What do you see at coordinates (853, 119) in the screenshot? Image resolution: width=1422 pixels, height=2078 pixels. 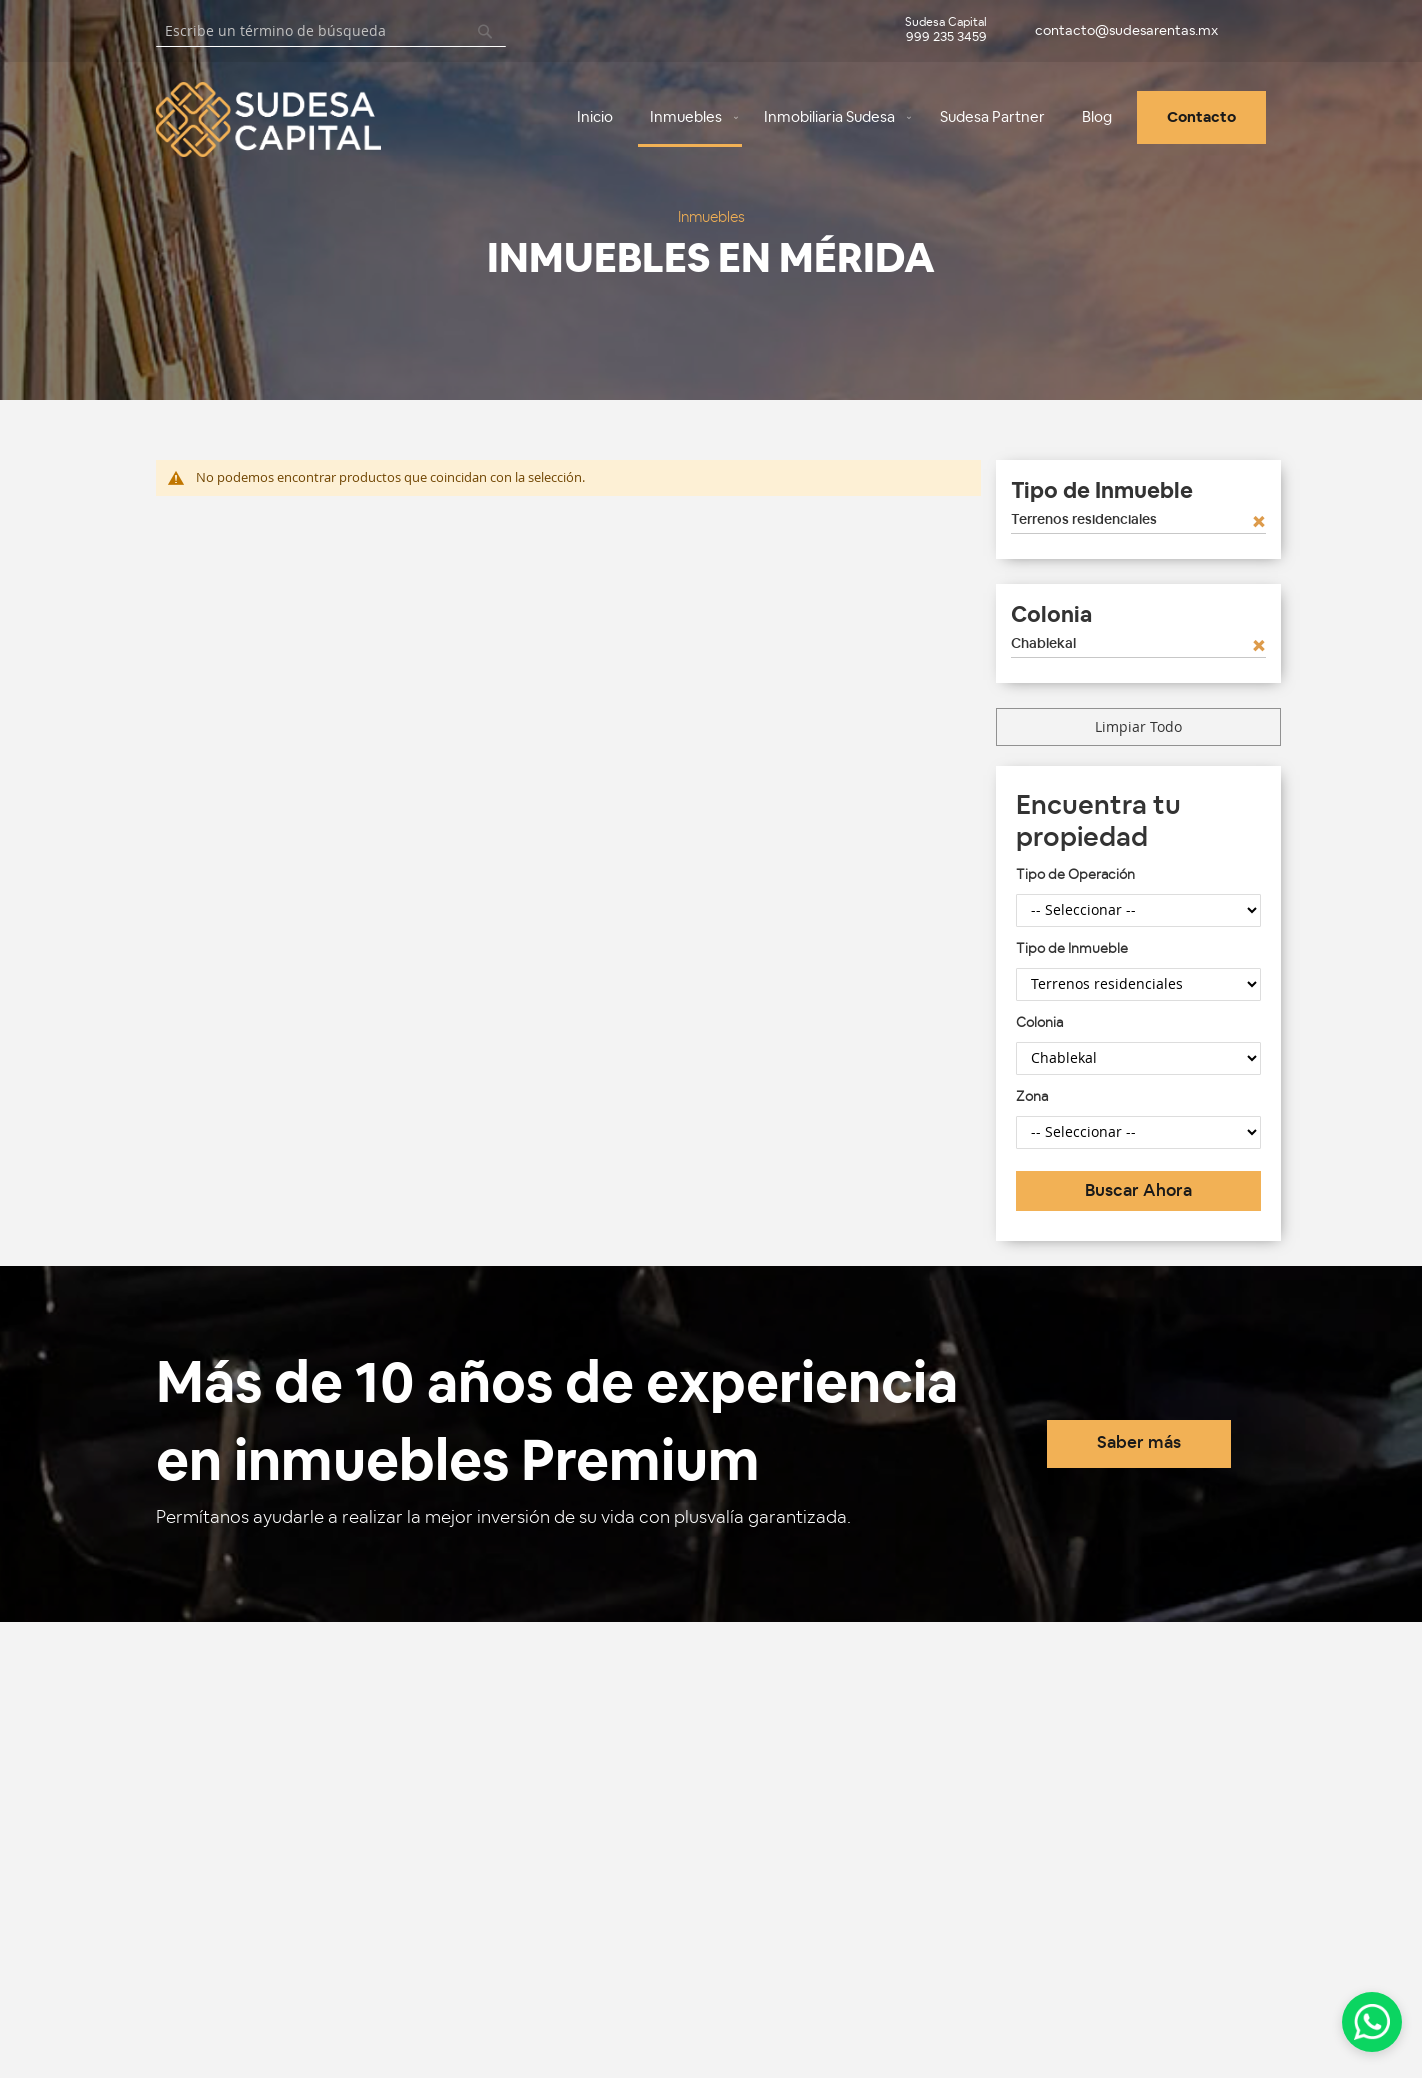 I see `[menu]` at bounding box center [853, 119].